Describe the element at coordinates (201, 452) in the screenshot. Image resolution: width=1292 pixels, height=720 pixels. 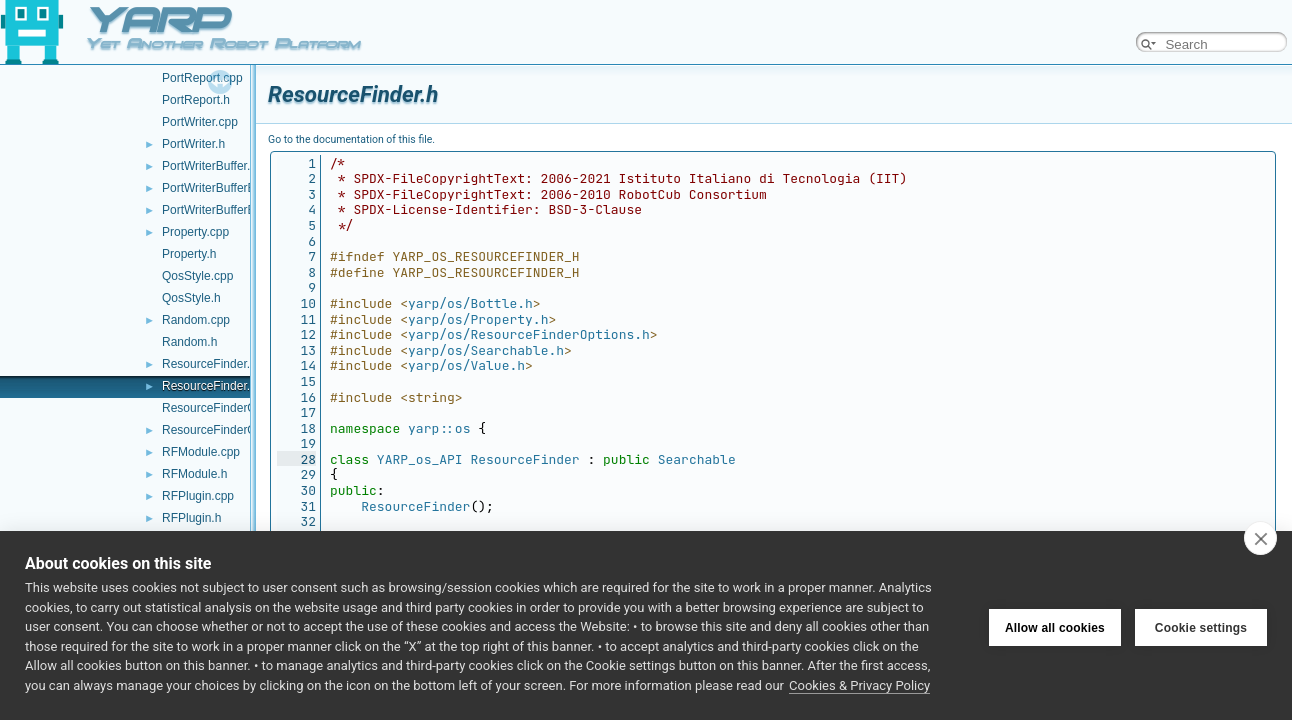
I see `RFModule.cpp` at that location.